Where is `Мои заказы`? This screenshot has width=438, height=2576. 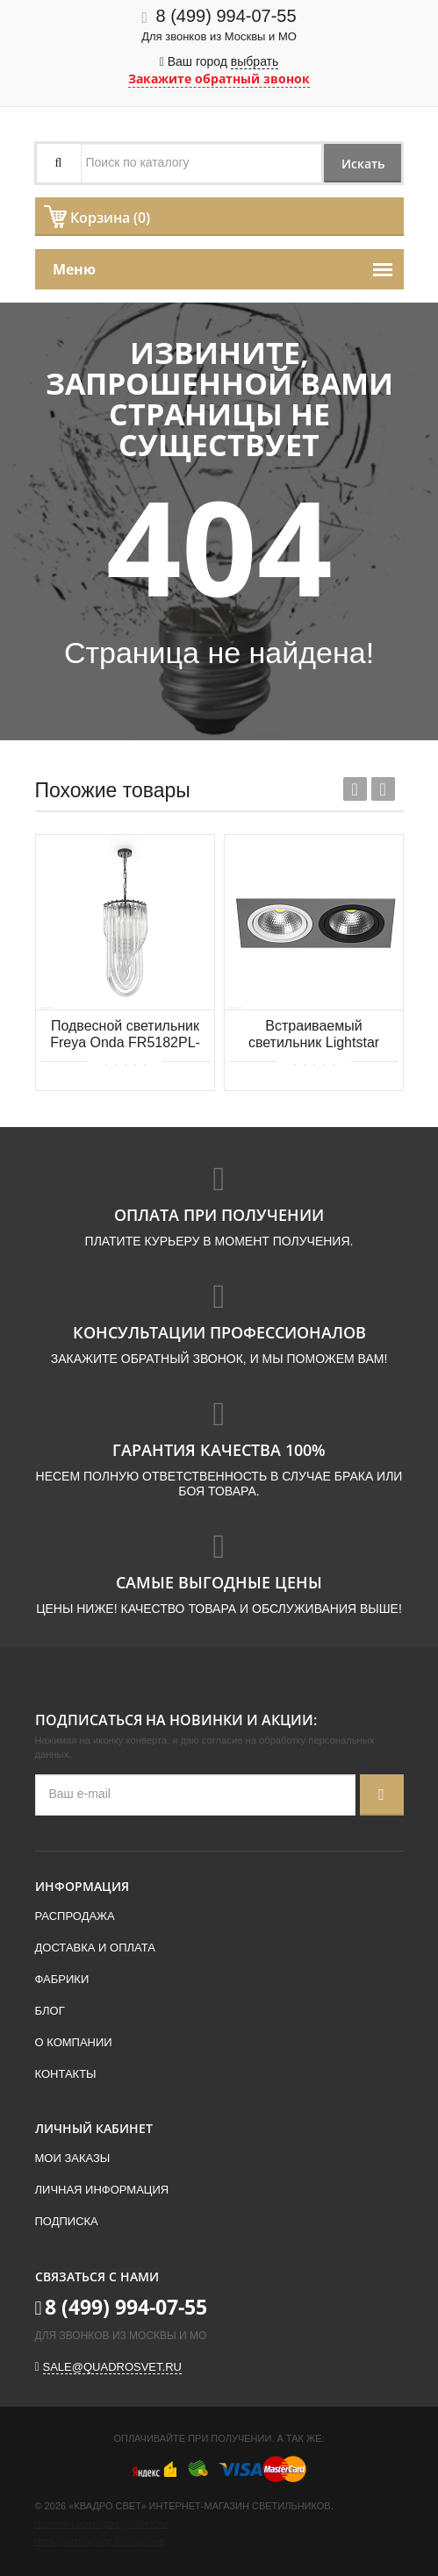
Мои заказы is located at coordinates (73, 2158).